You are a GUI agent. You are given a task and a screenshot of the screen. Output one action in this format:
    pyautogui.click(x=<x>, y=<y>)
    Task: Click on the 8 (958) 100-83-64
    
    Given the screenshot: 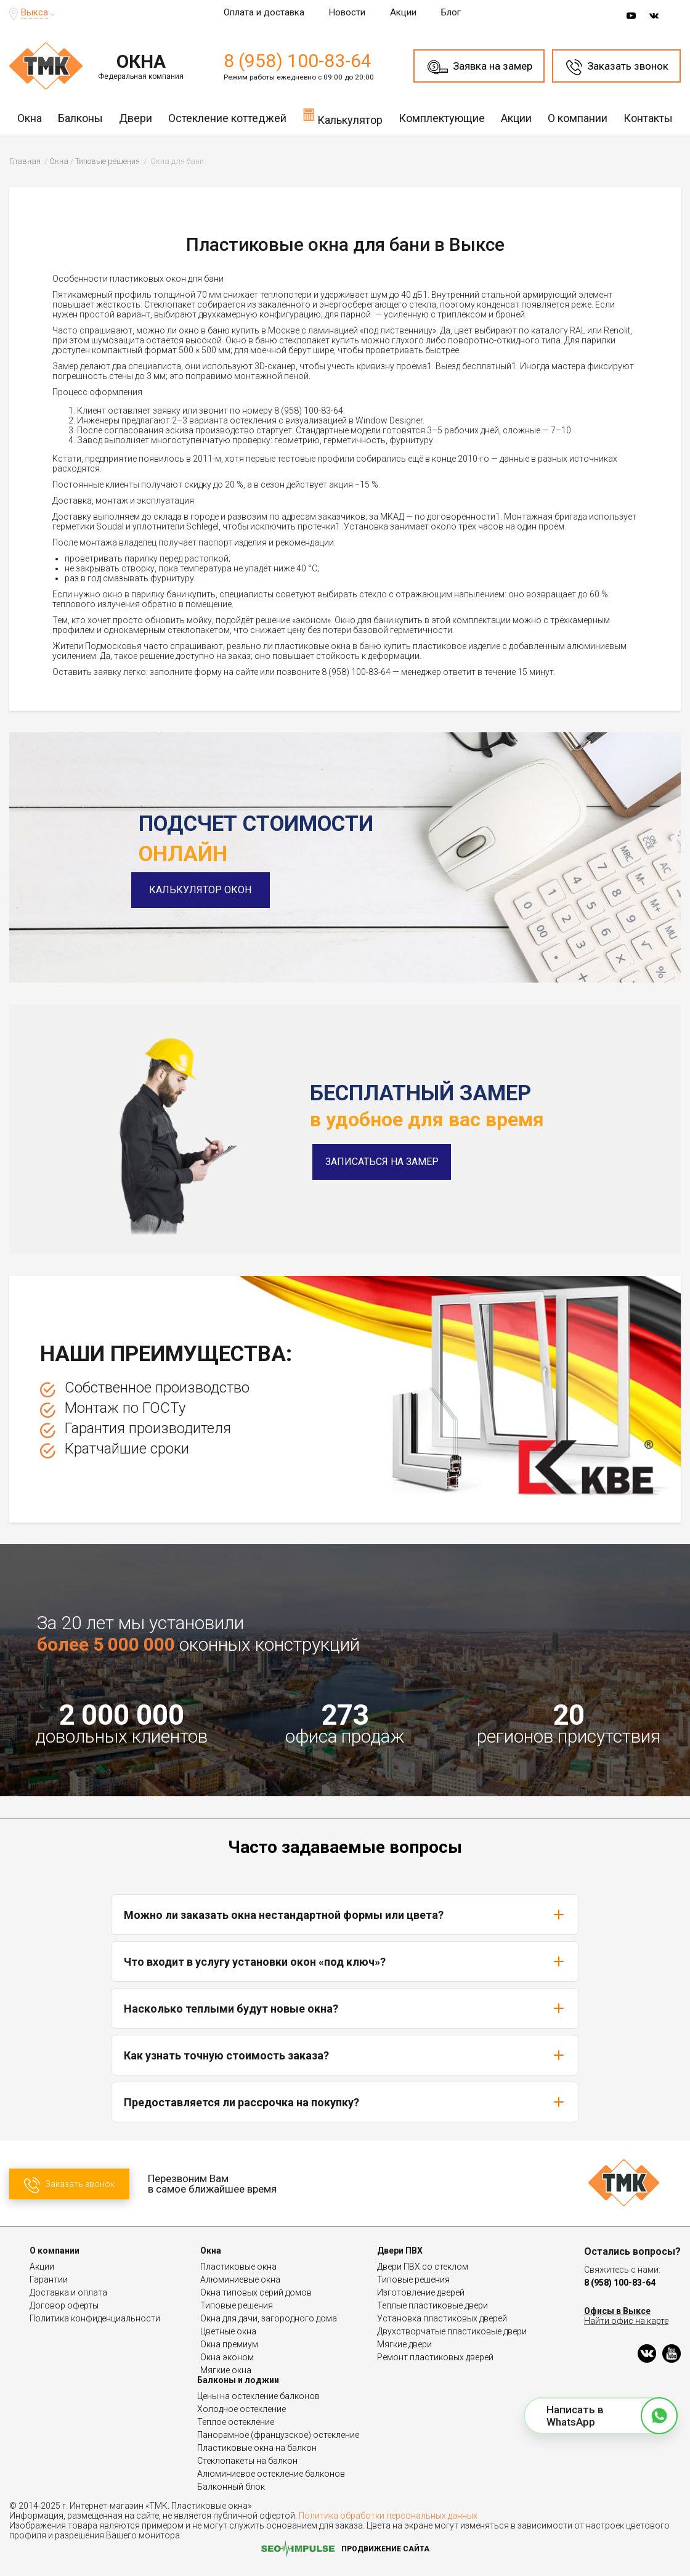 What is the action you would take?
    pyautogui.click(x=297, y=61)
    